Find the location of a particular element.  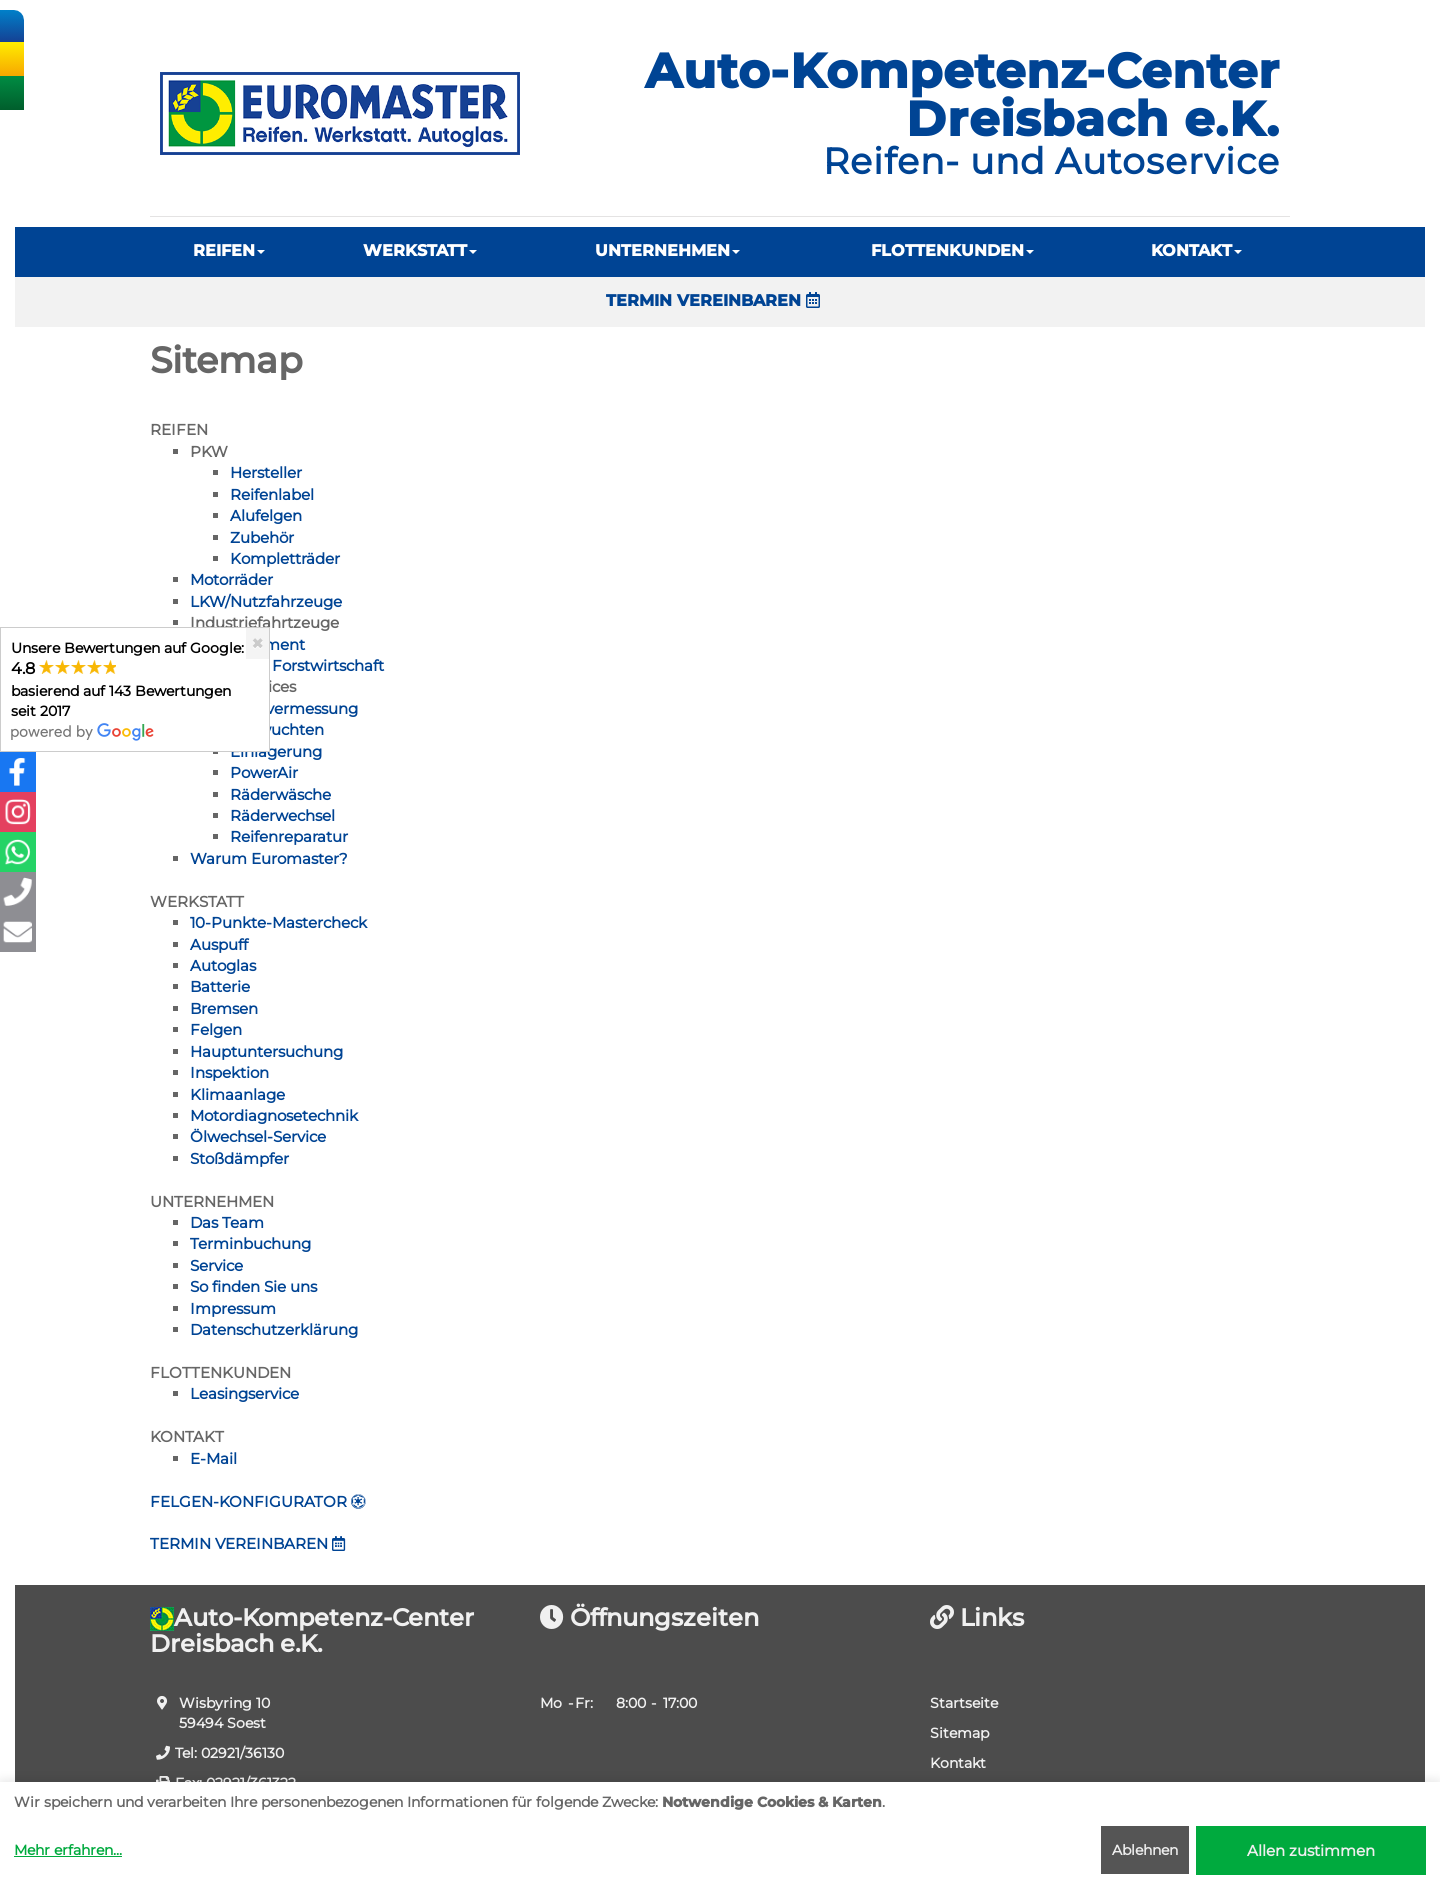

Service is located at coordinates (216, 1265).